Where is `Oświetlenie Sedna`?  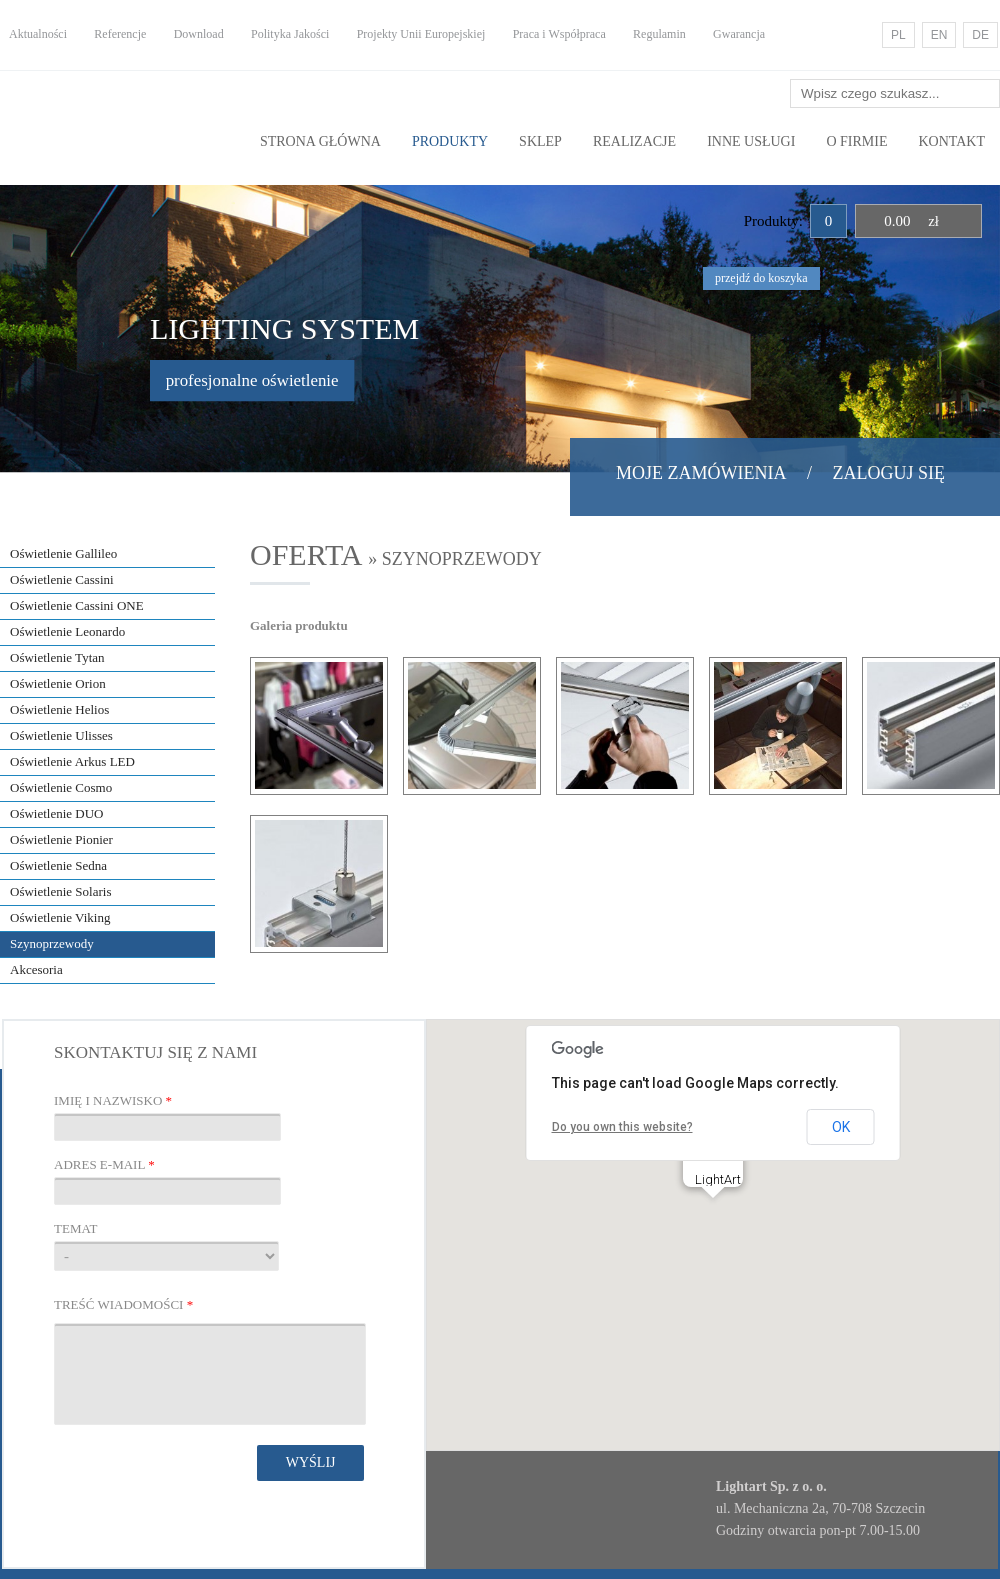
Oświetlenie Sedna is located at coordinates (58, 865).